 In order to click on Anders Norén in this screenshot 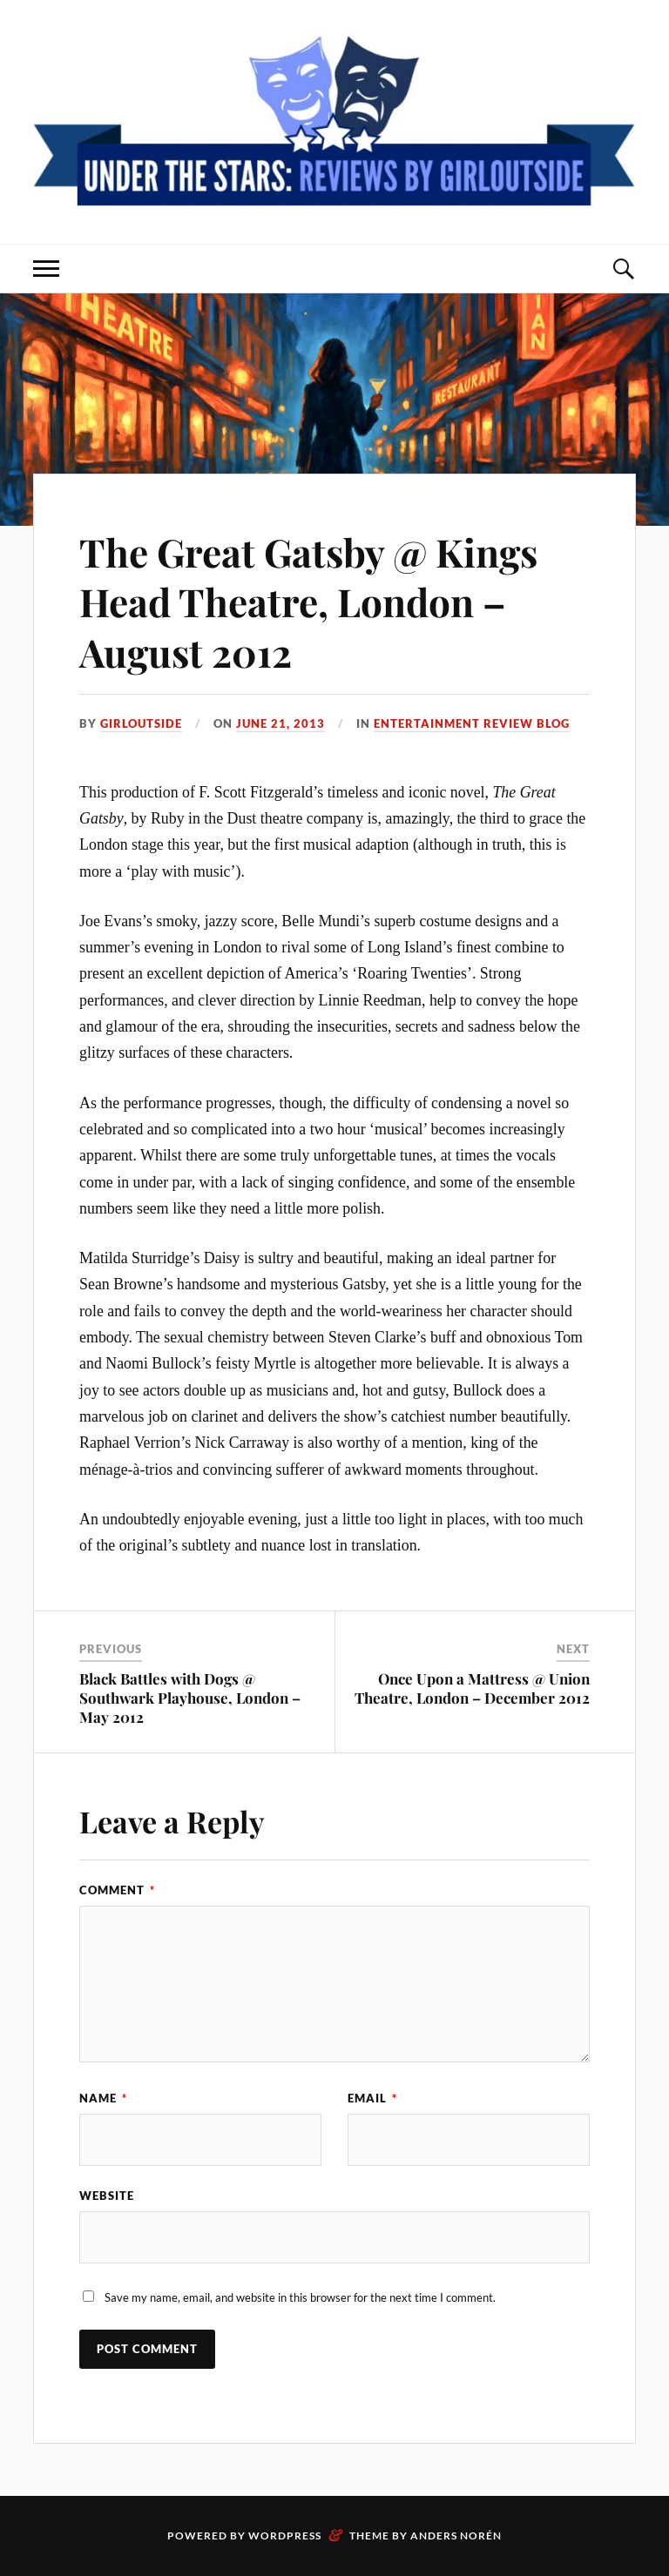, I will do `click(456, 2535)`.